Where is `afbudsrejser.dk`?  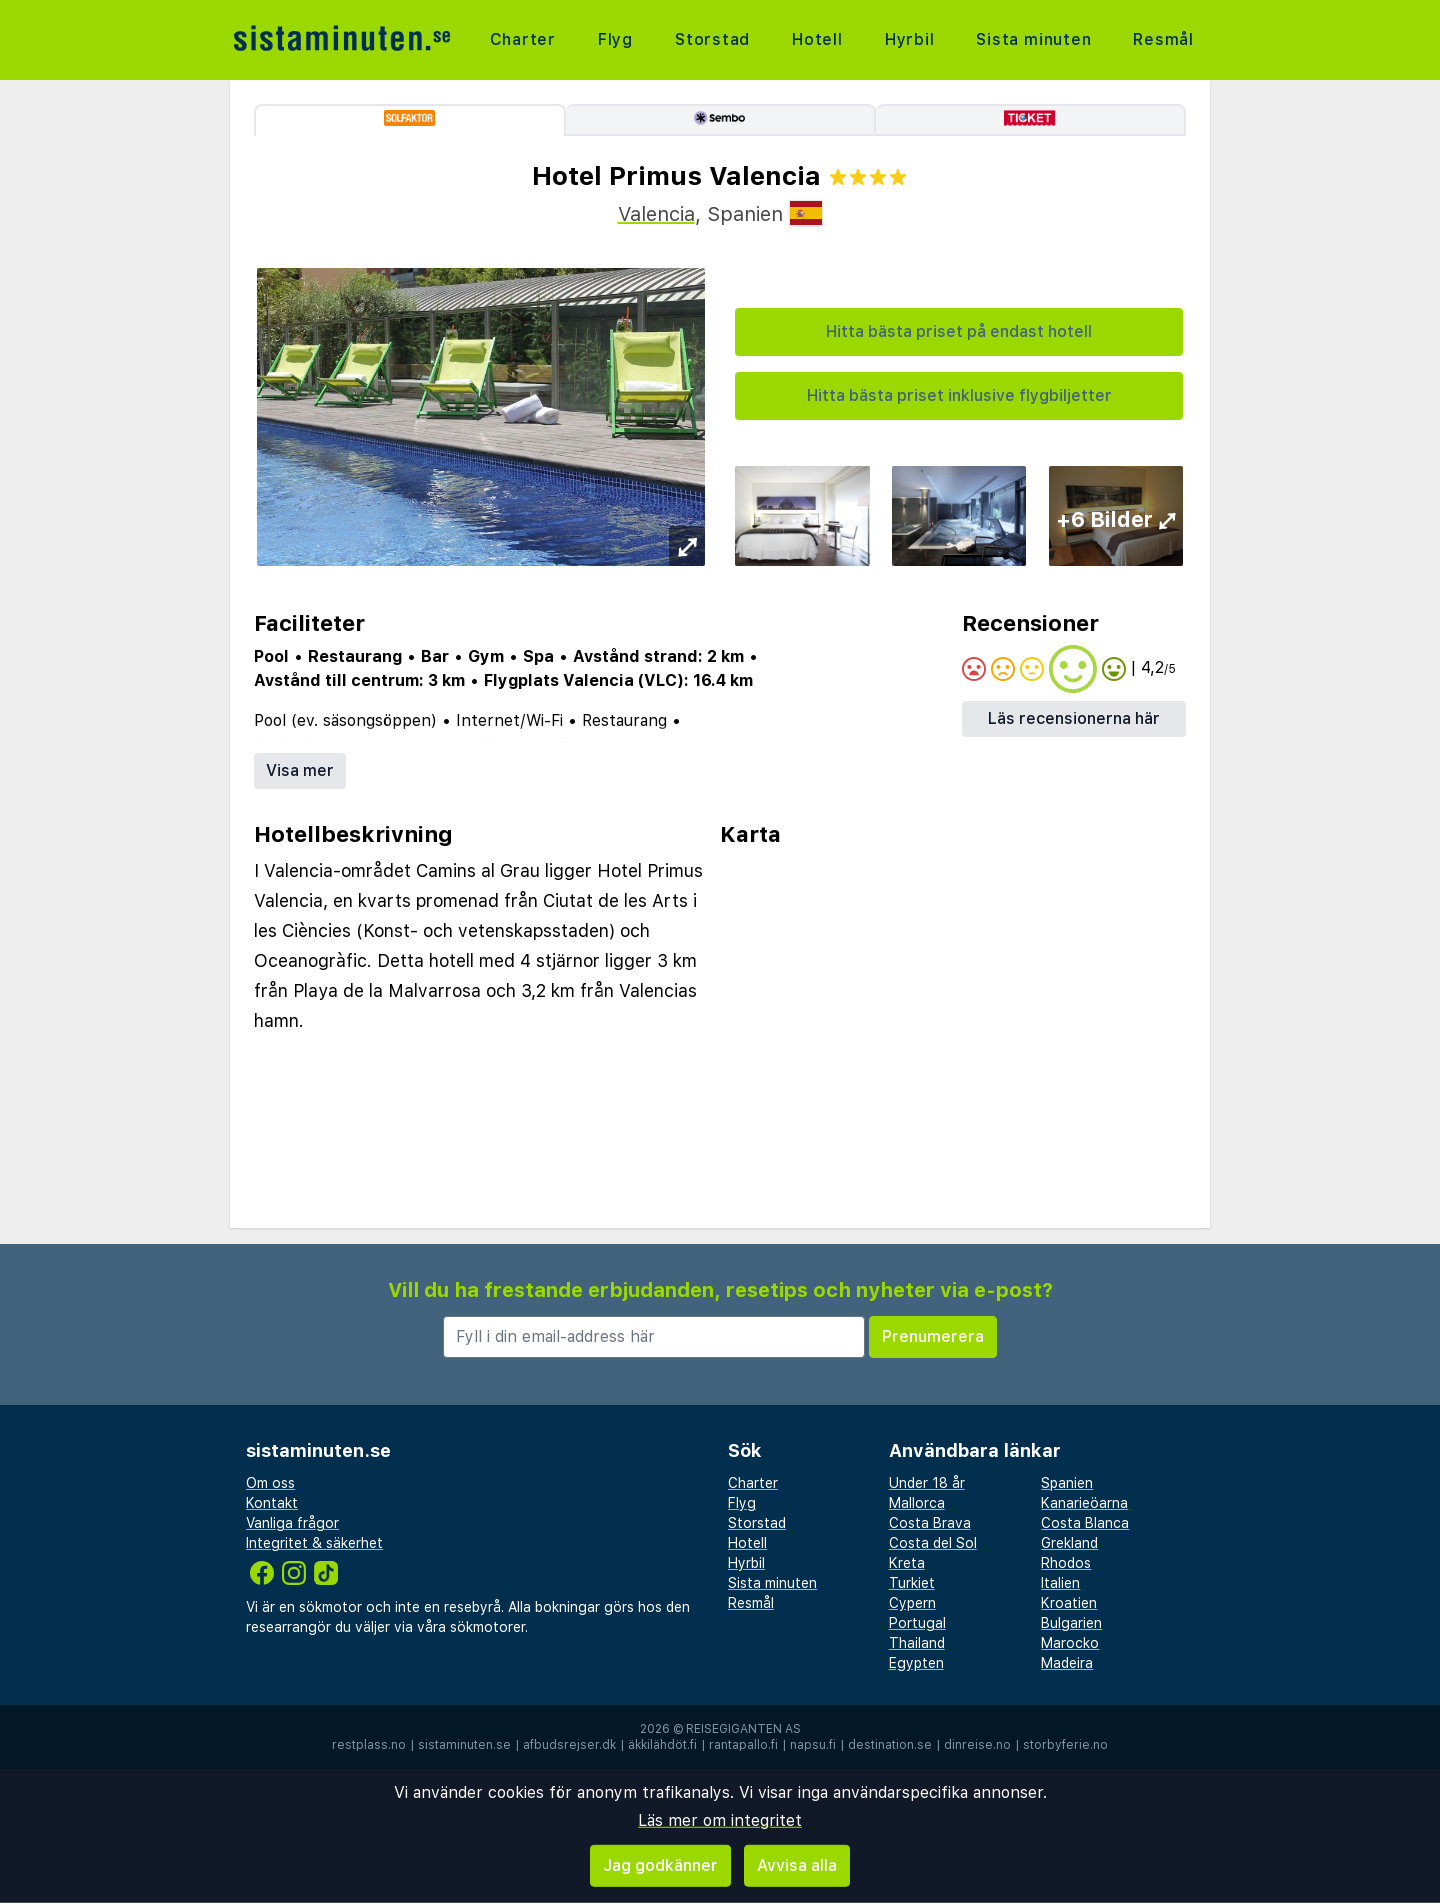 afbudsrejser.dk is located at coordinates (569, 1745).